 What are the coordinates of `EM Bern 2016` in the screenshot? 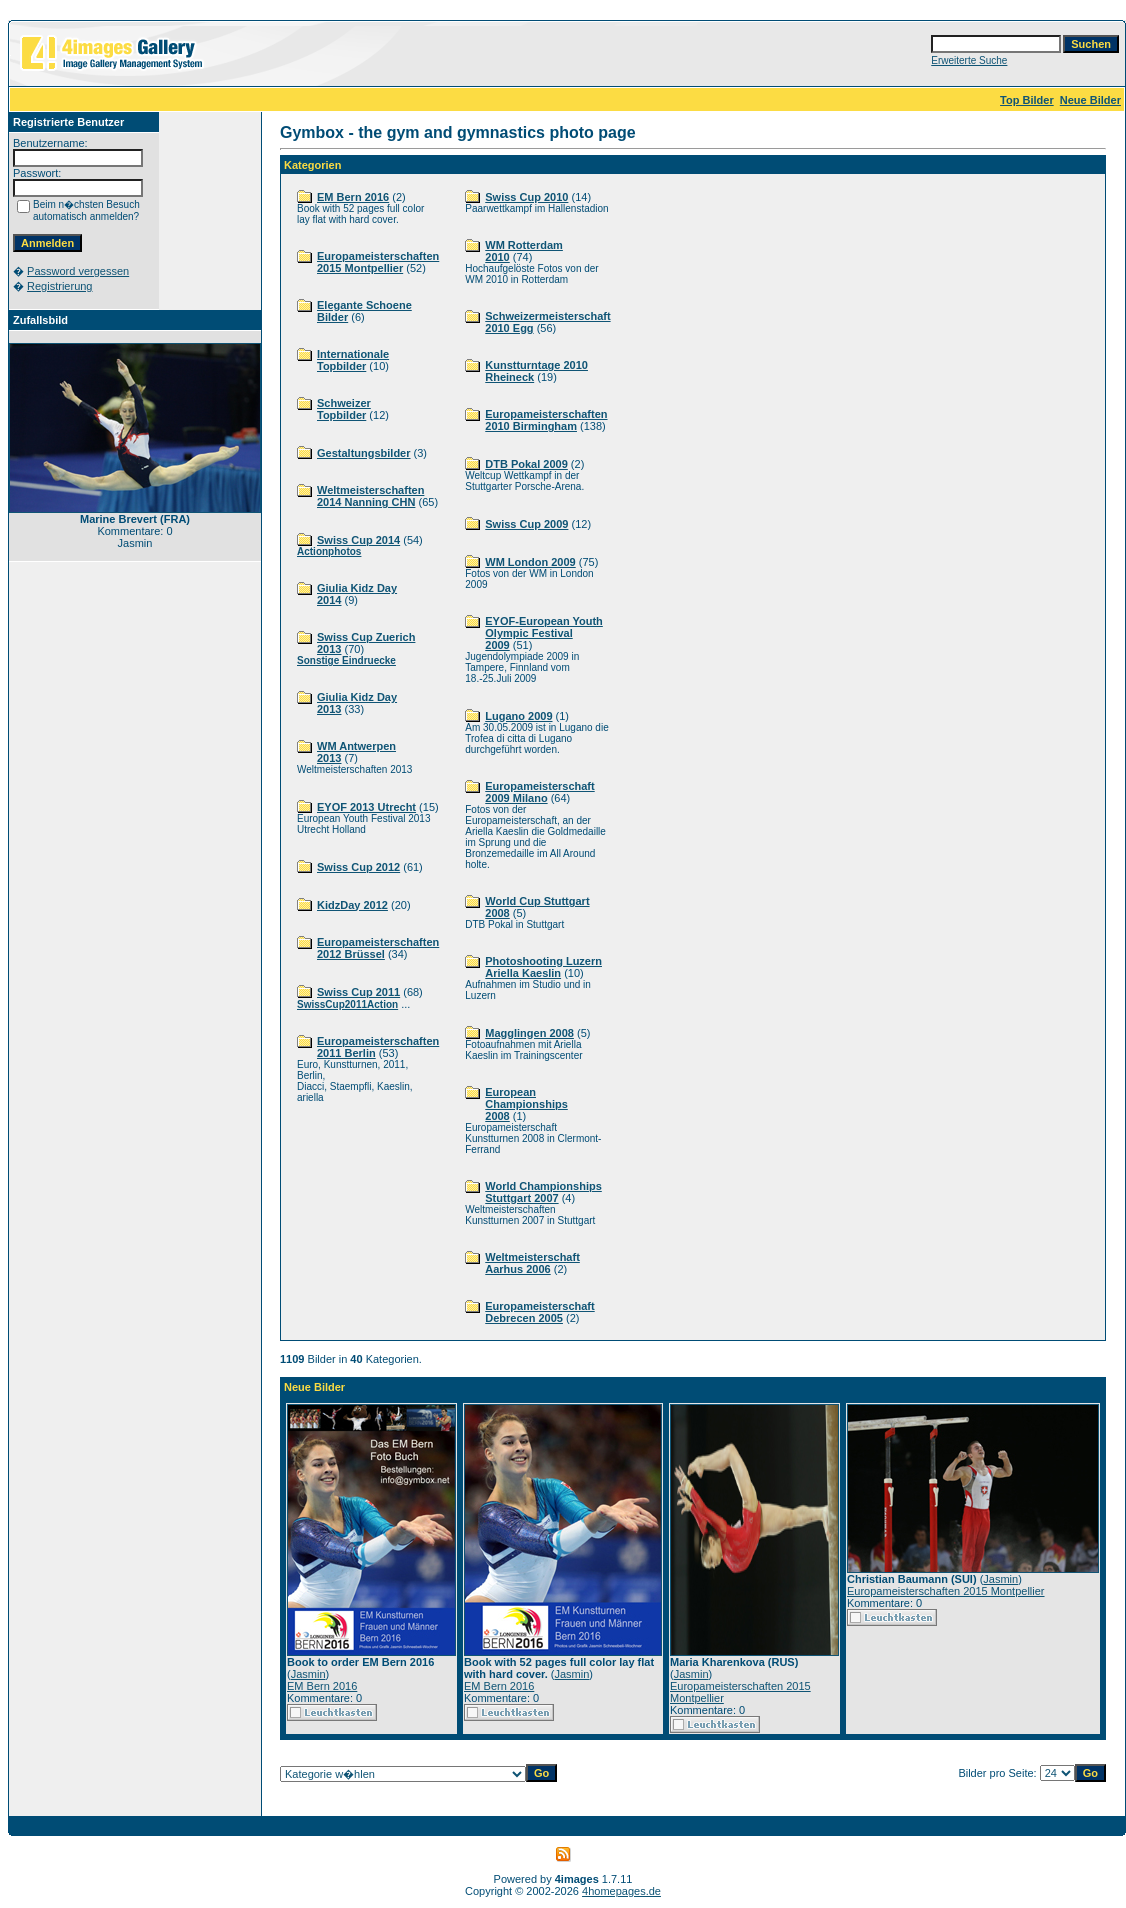 It's located at (353, 197).